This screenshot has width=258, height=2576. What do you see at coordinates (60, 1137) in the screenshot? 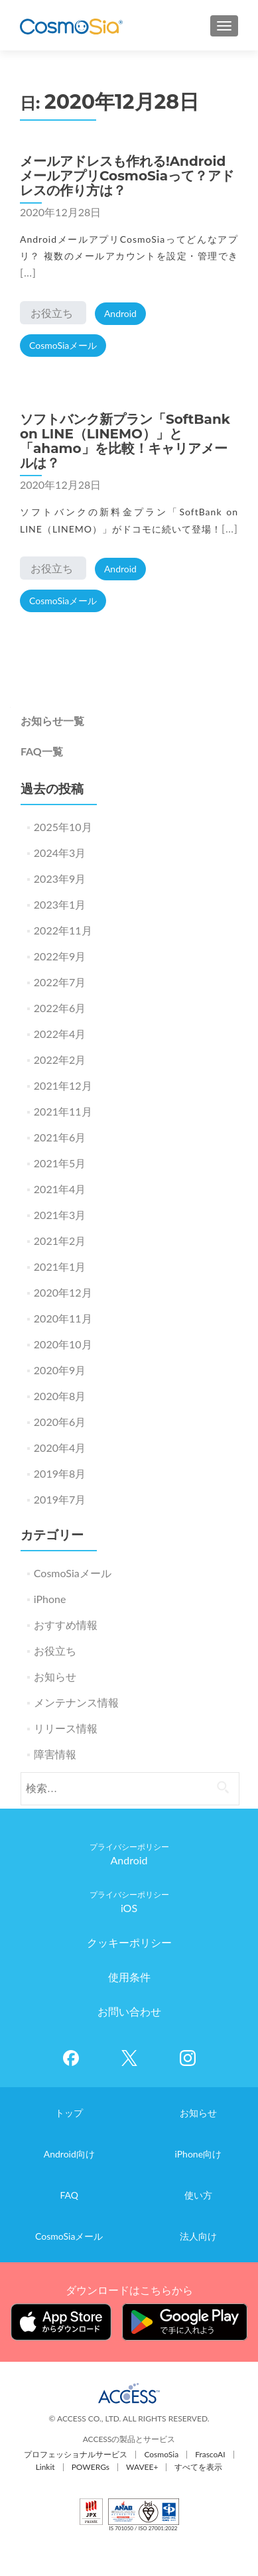
I see `2021年6月` at bounding box center [60, 1137].